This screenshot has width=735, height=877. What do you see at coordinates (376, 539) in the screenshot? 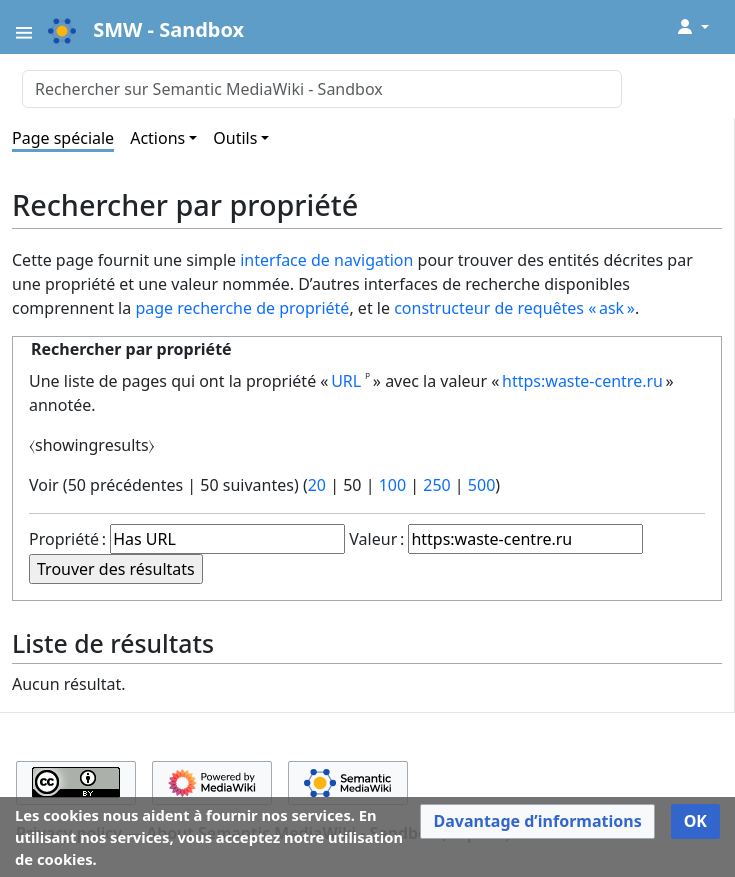
I see `Valeur :` at bounding box center [376, 539].